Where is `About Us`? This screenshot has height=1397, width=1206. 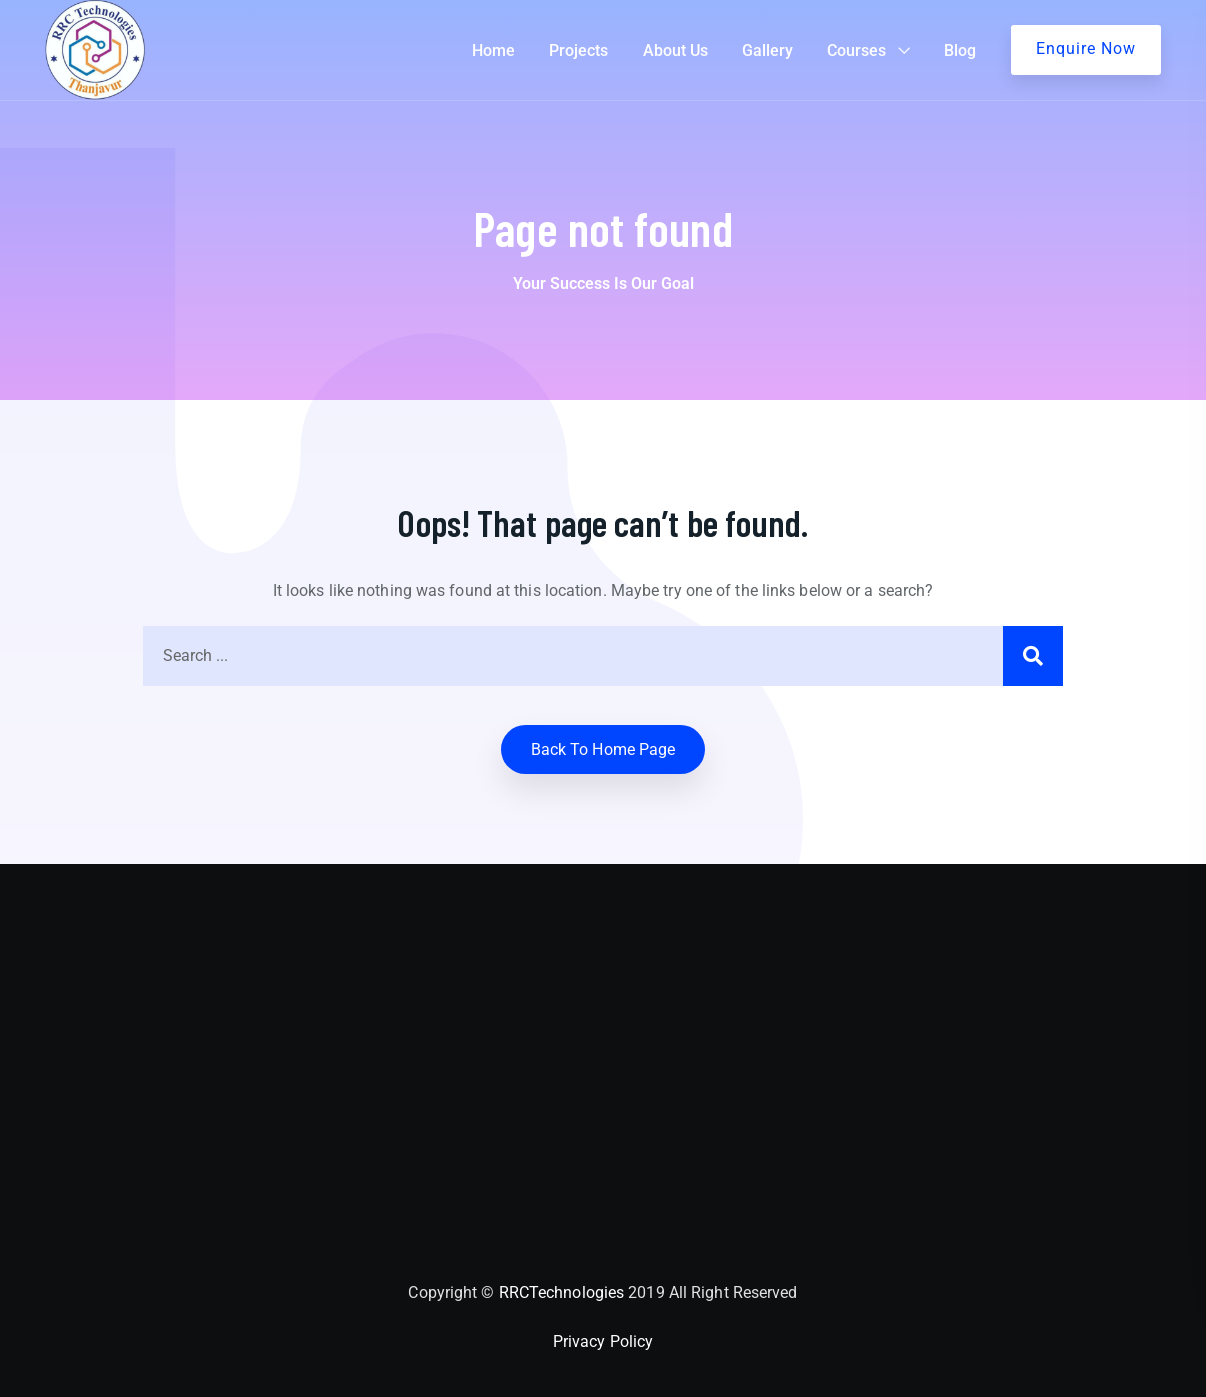 About Us is located at coordinates (675, 50).